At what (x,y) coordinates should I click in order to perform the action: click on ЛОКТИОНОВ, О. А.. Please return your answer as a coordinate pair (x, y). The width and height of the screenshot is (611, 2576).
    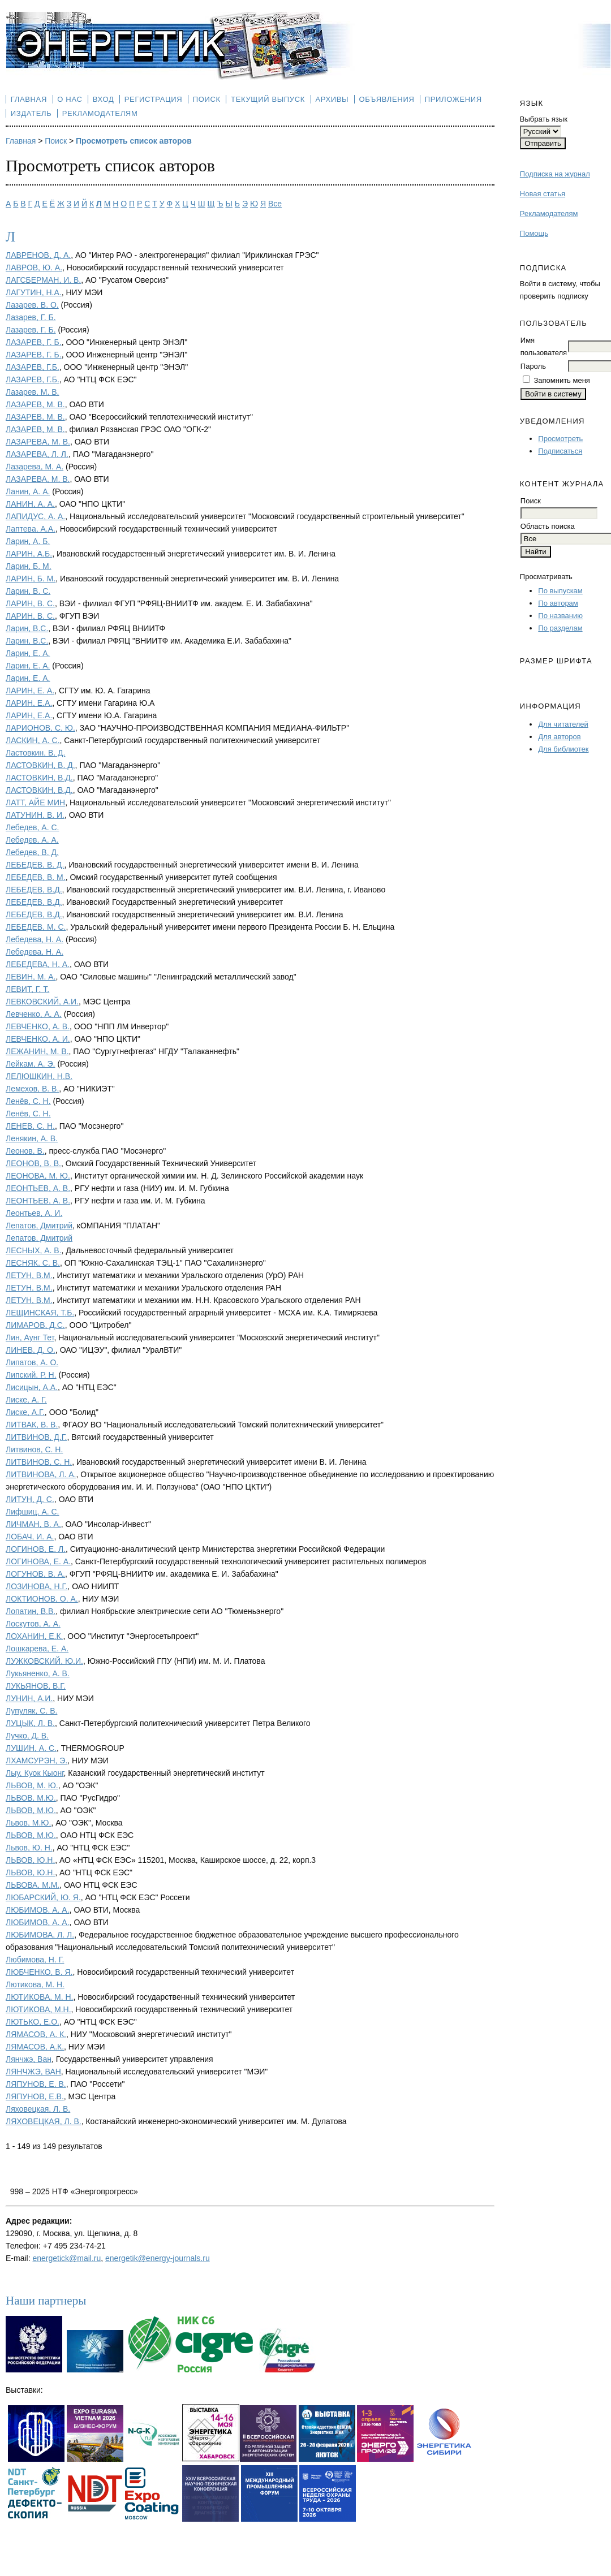
    Looking at the image, I should click on (42, 1598).